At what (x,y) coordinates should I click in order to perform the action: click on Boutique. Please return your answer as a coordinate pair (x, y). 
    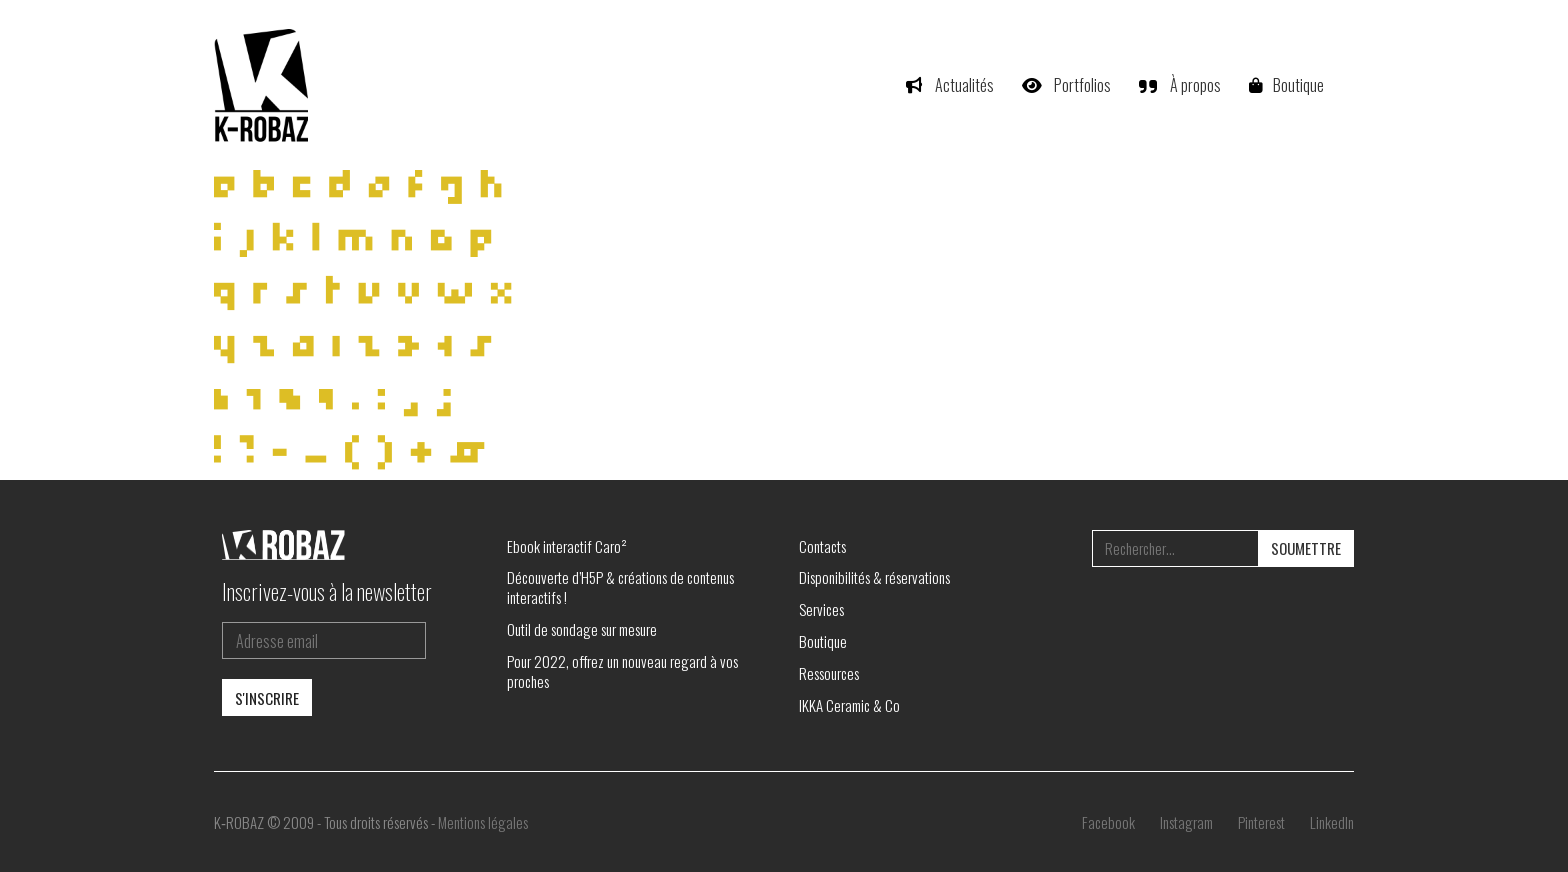
    Looking at the image, I should click on (823, 641).